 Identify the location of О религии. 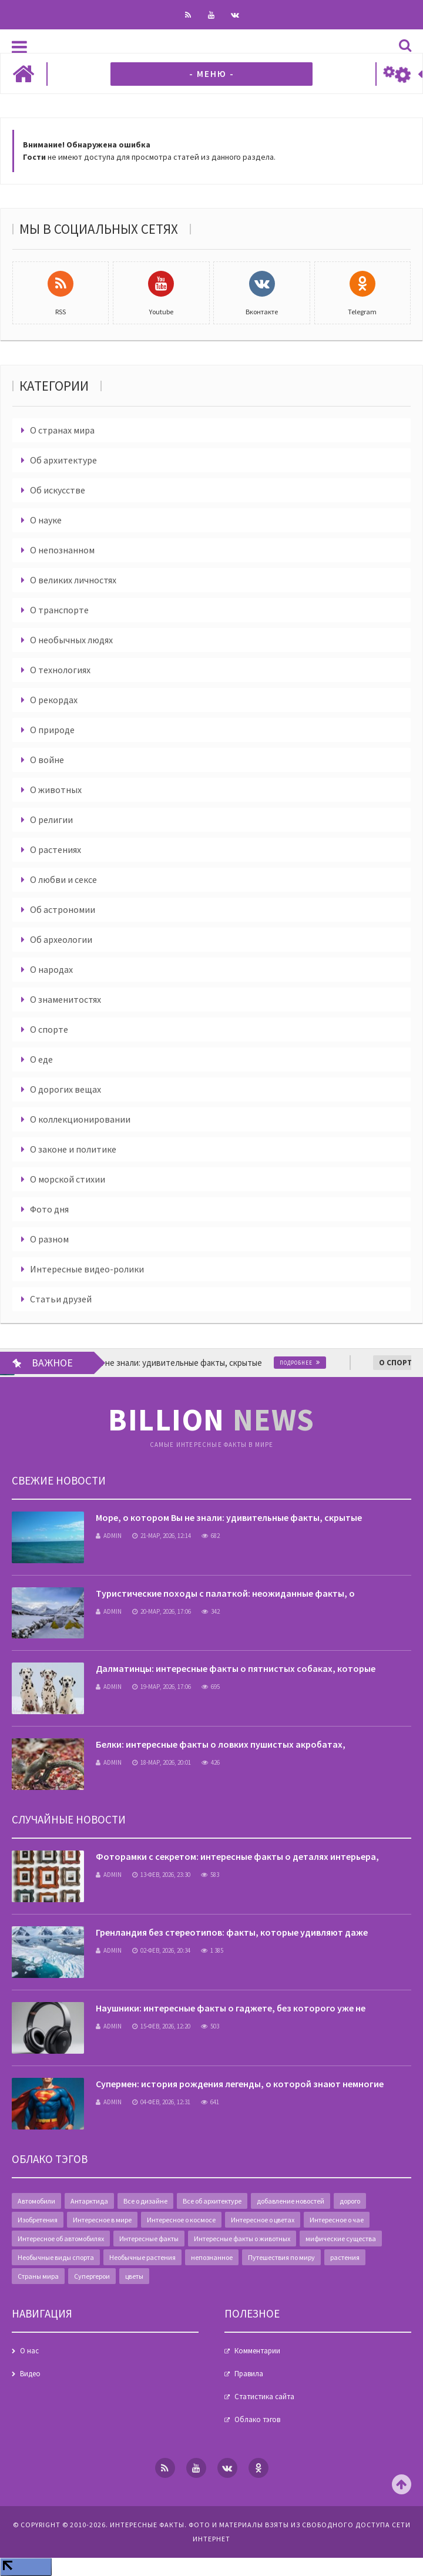
(51, 819).